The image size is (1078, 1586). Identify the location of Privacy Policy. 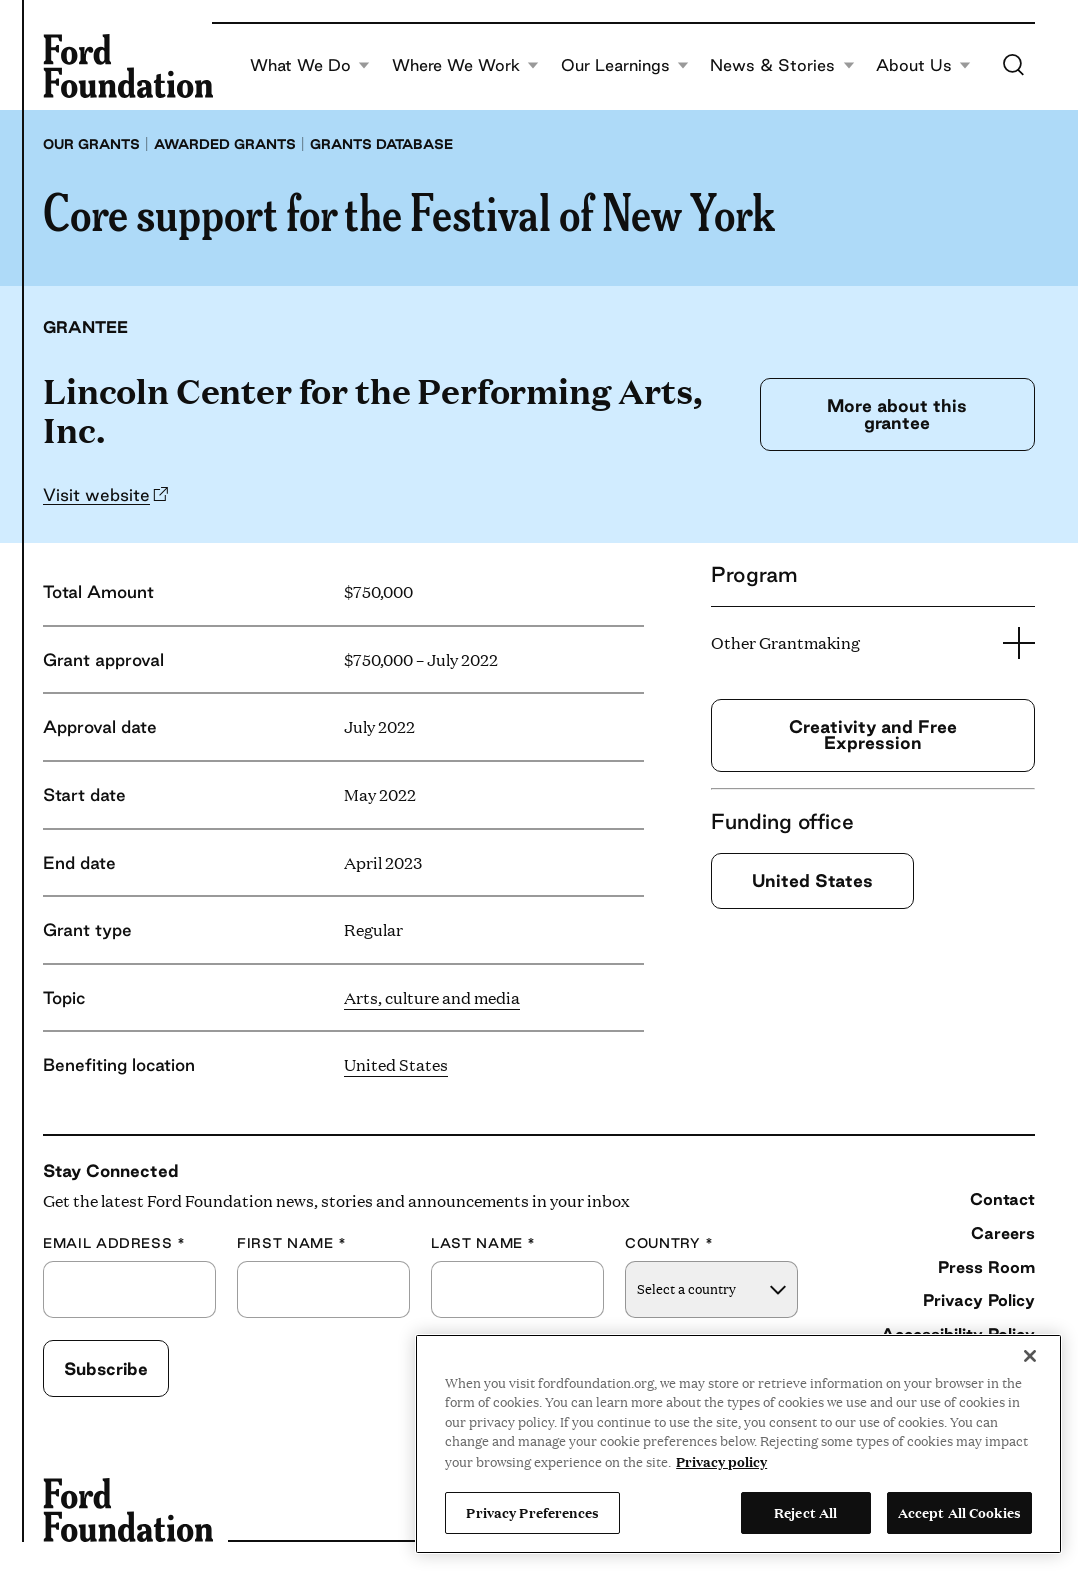
(979, 1300).